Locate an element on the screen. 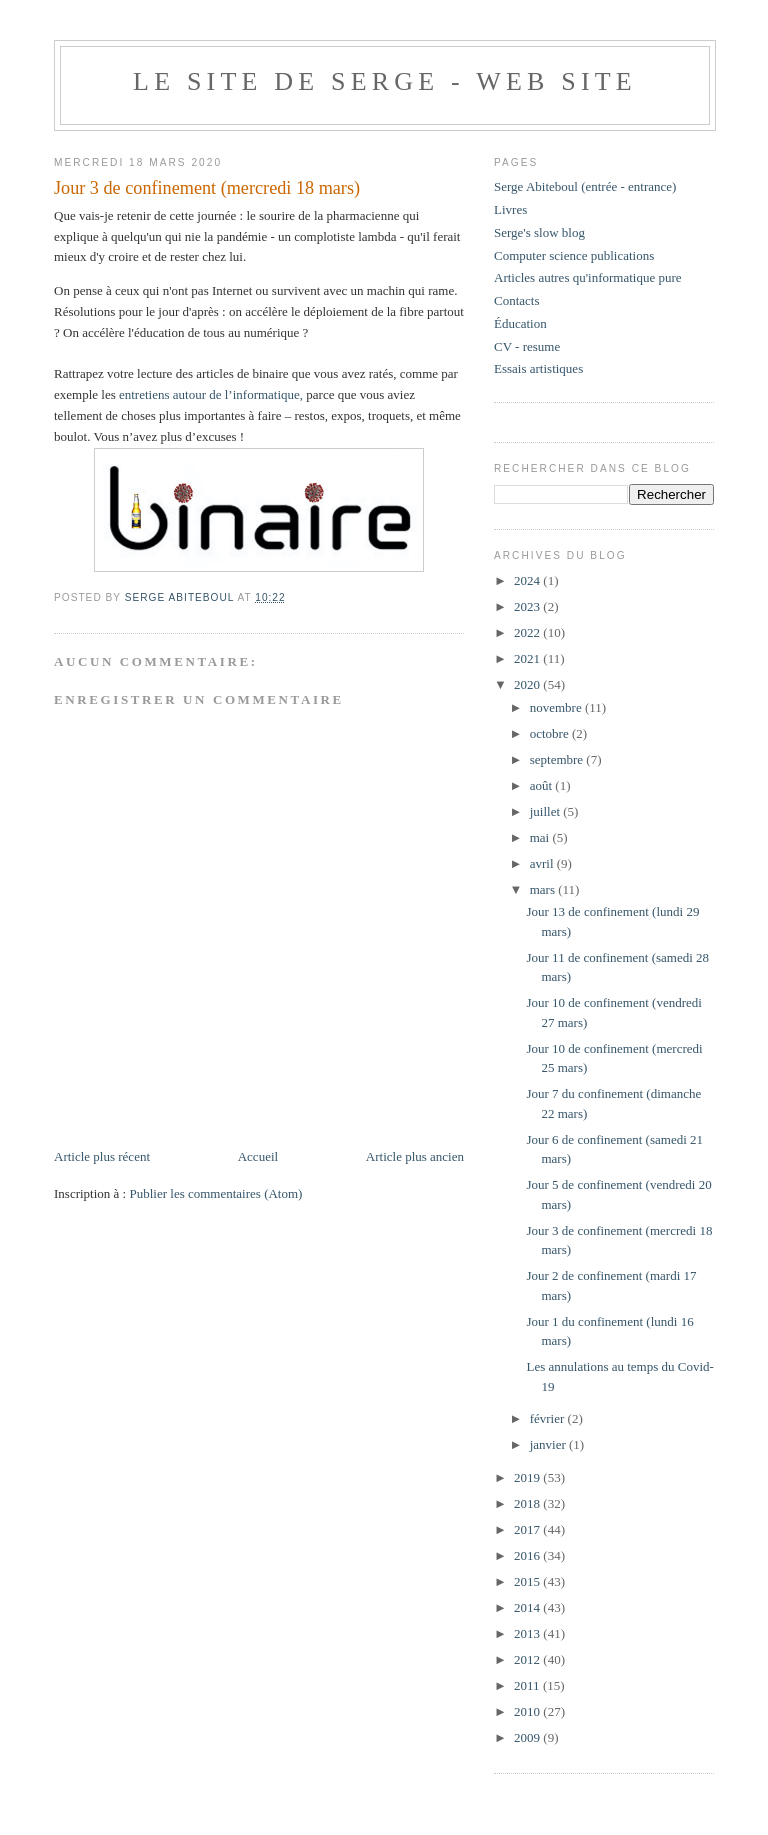  Livres is located at coordinates (510, 209).